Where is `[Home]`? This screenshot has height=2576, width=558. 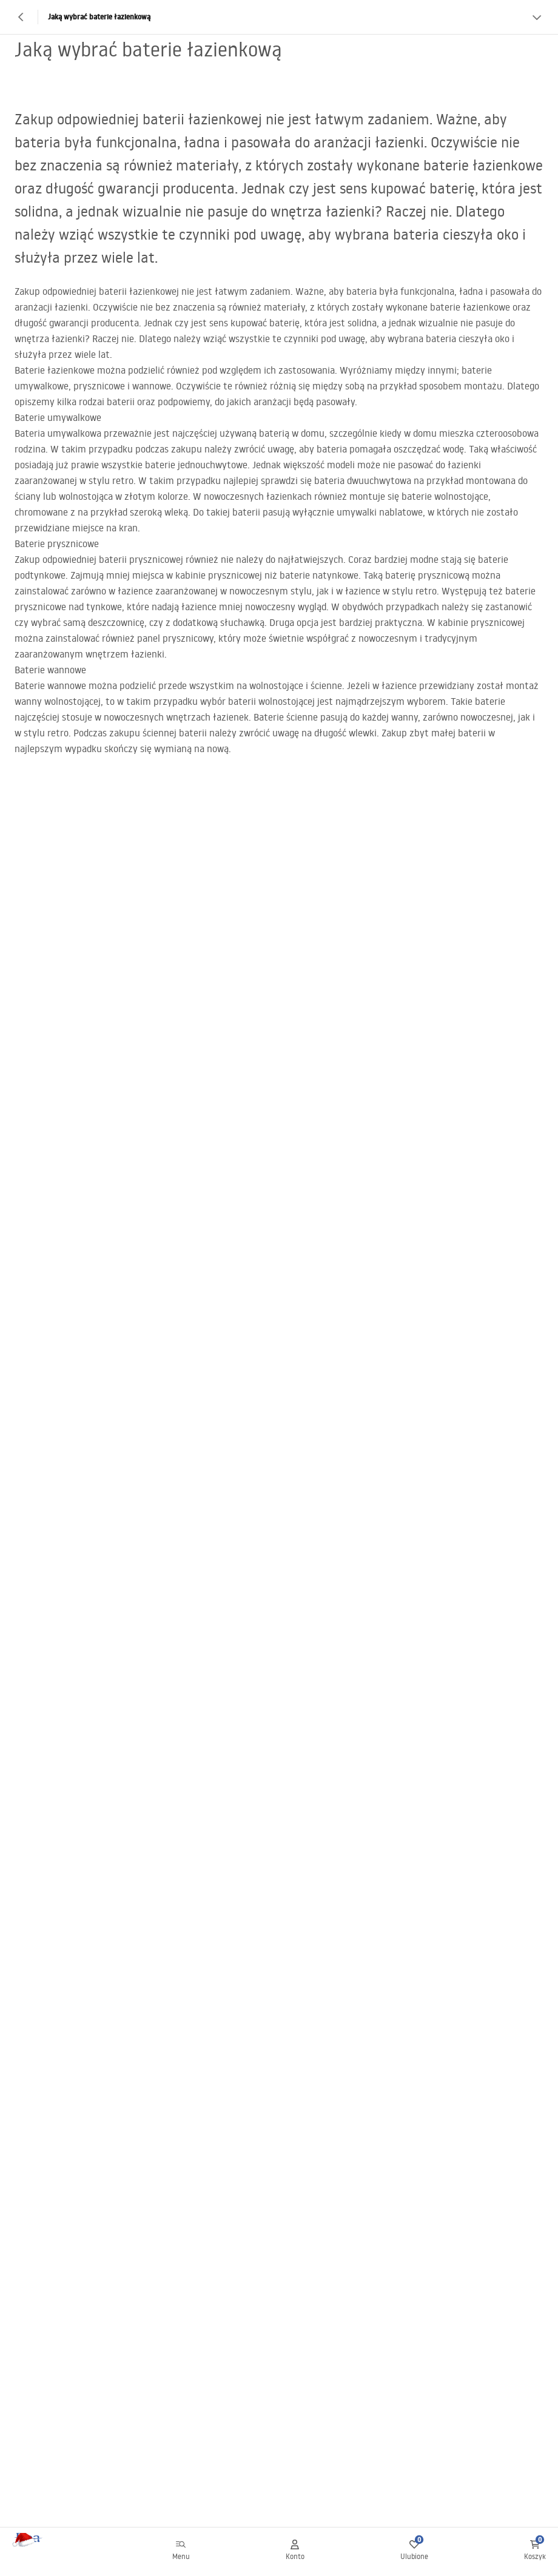 [Home] is located at coordinates (44, 2552).